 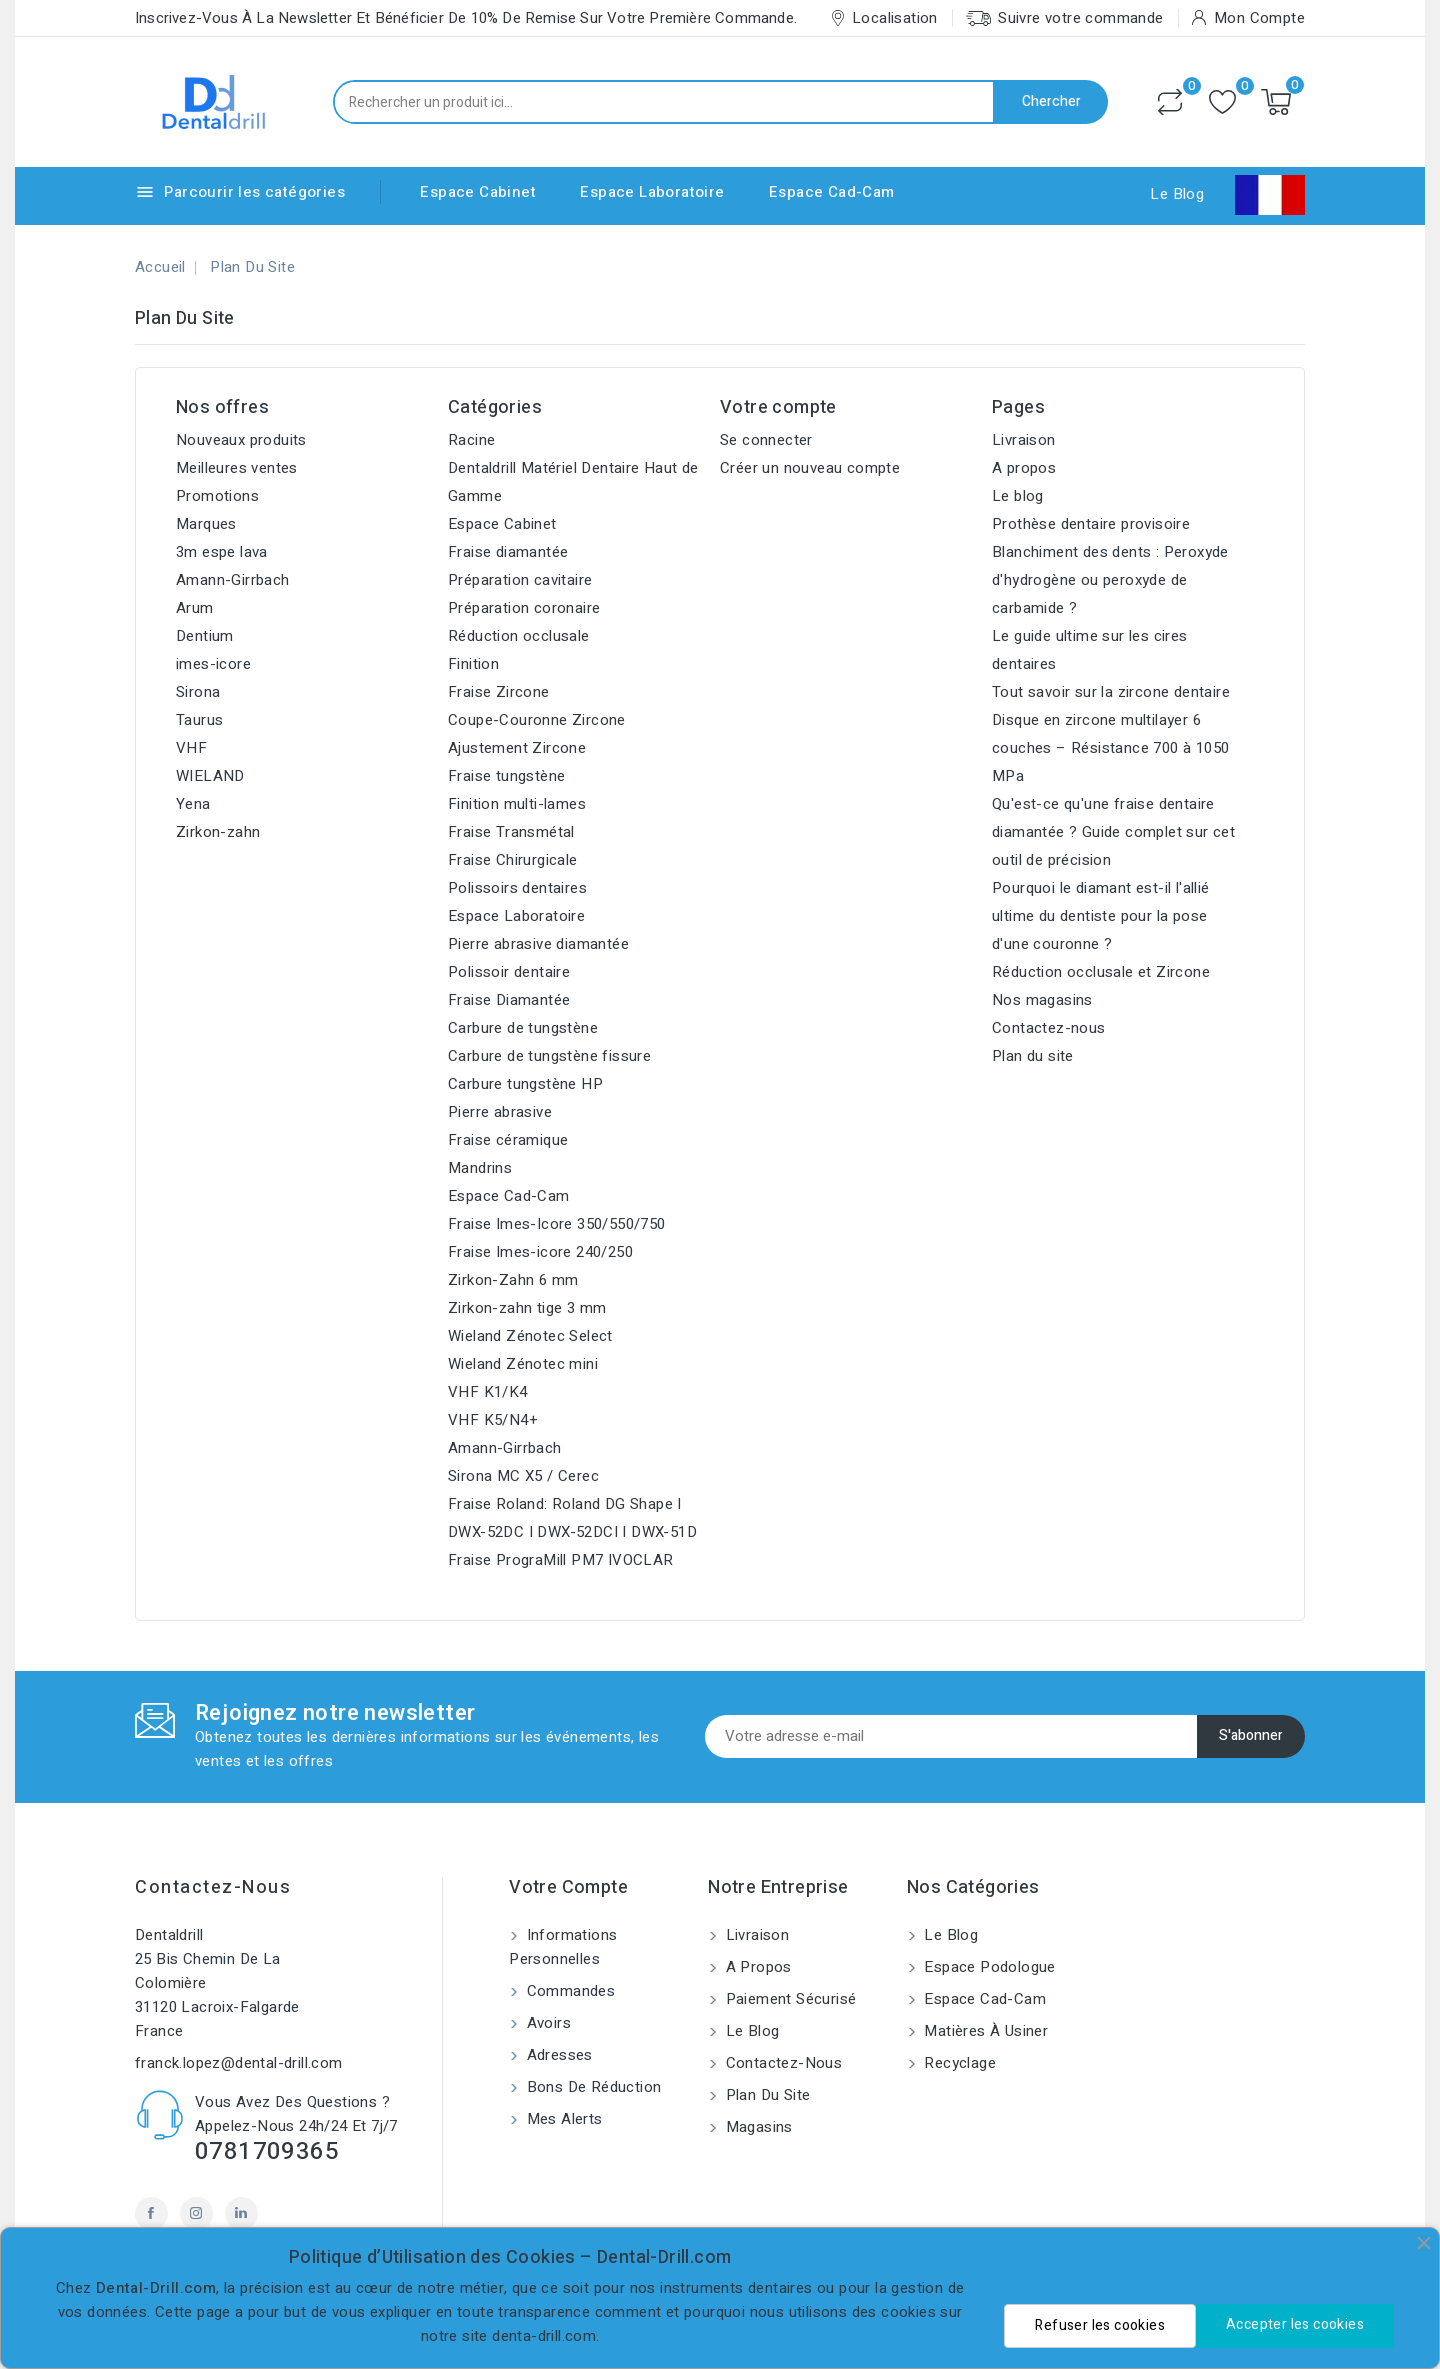 What do you see at coordinates (508, 1140) in the screenshot?
I see `Fraise céramique` at bounding box center [508, 1140].